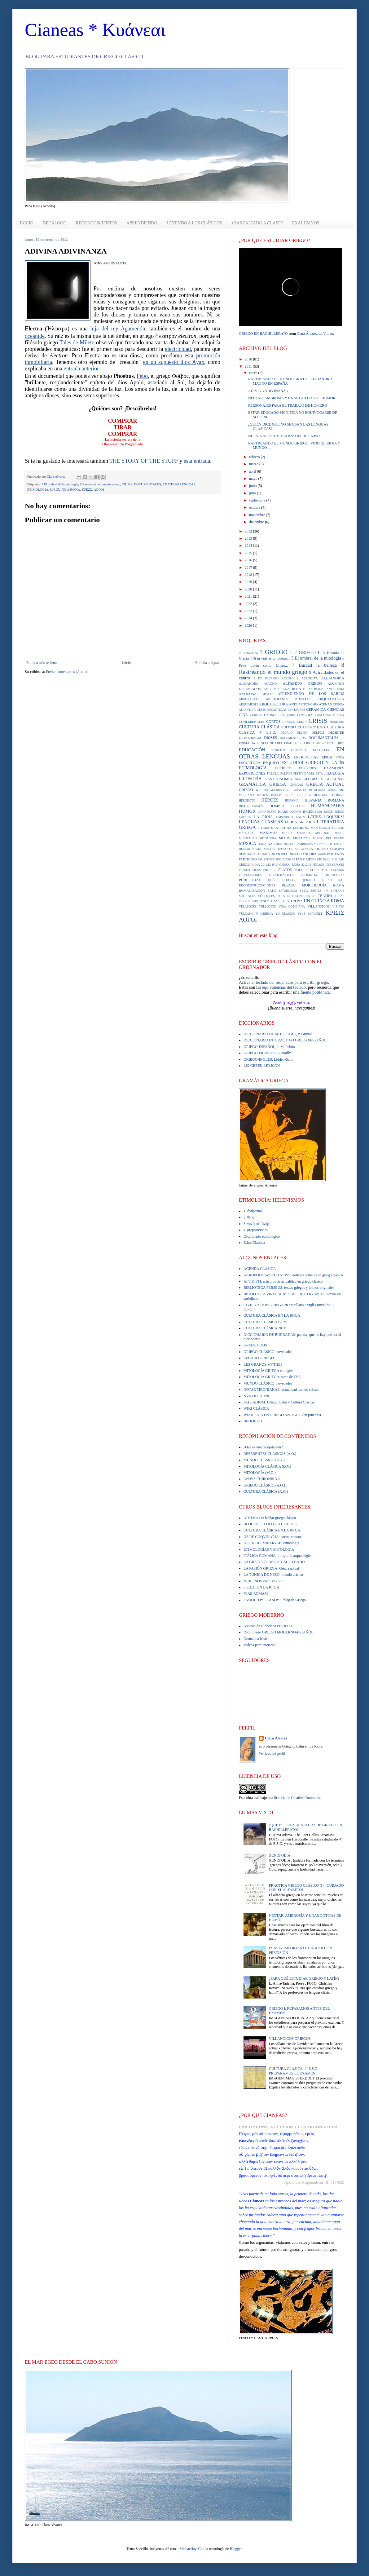 The height and width of the screenshot is (2576, 369). I want to click on 2024, so click(249, 618).